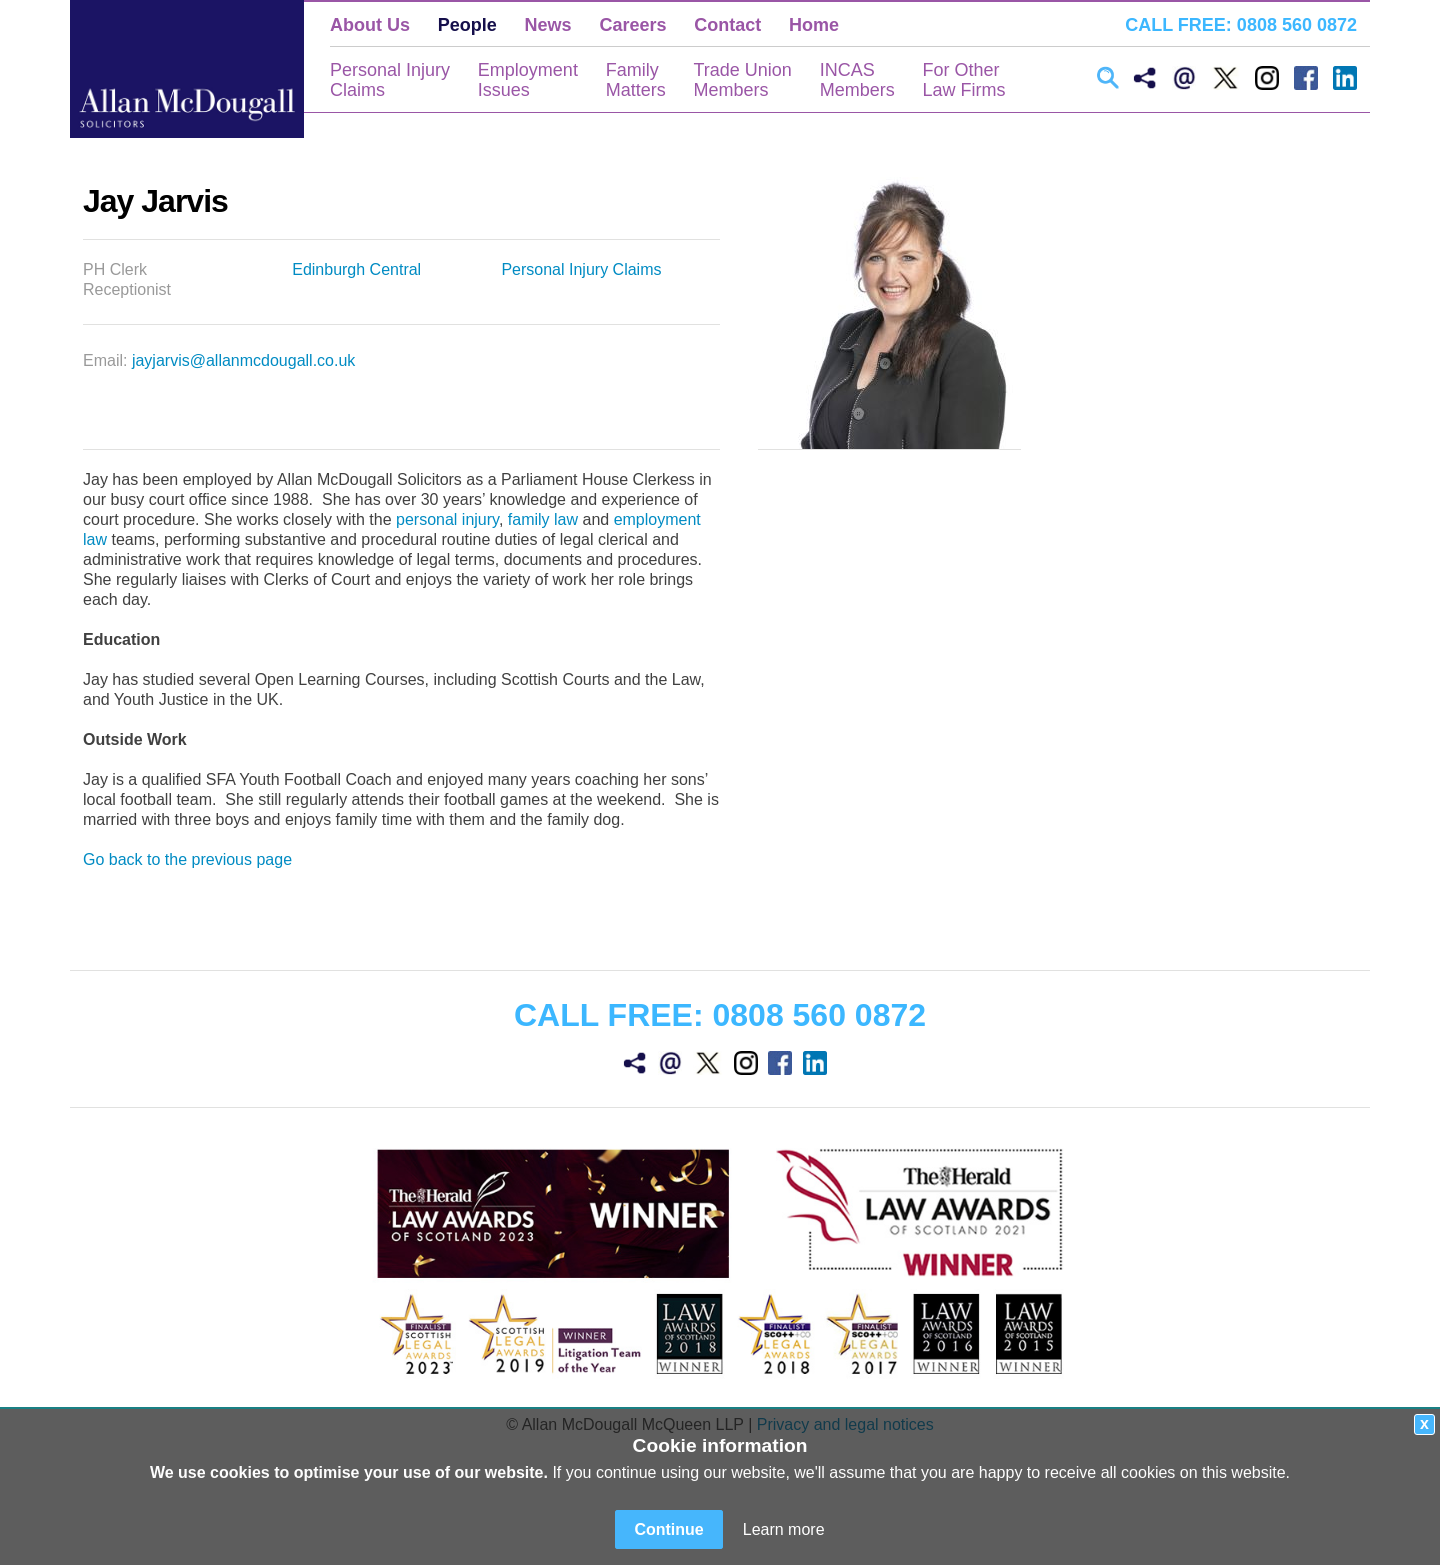  I want to click on Personal InjuryClaims, so click(390, 80).